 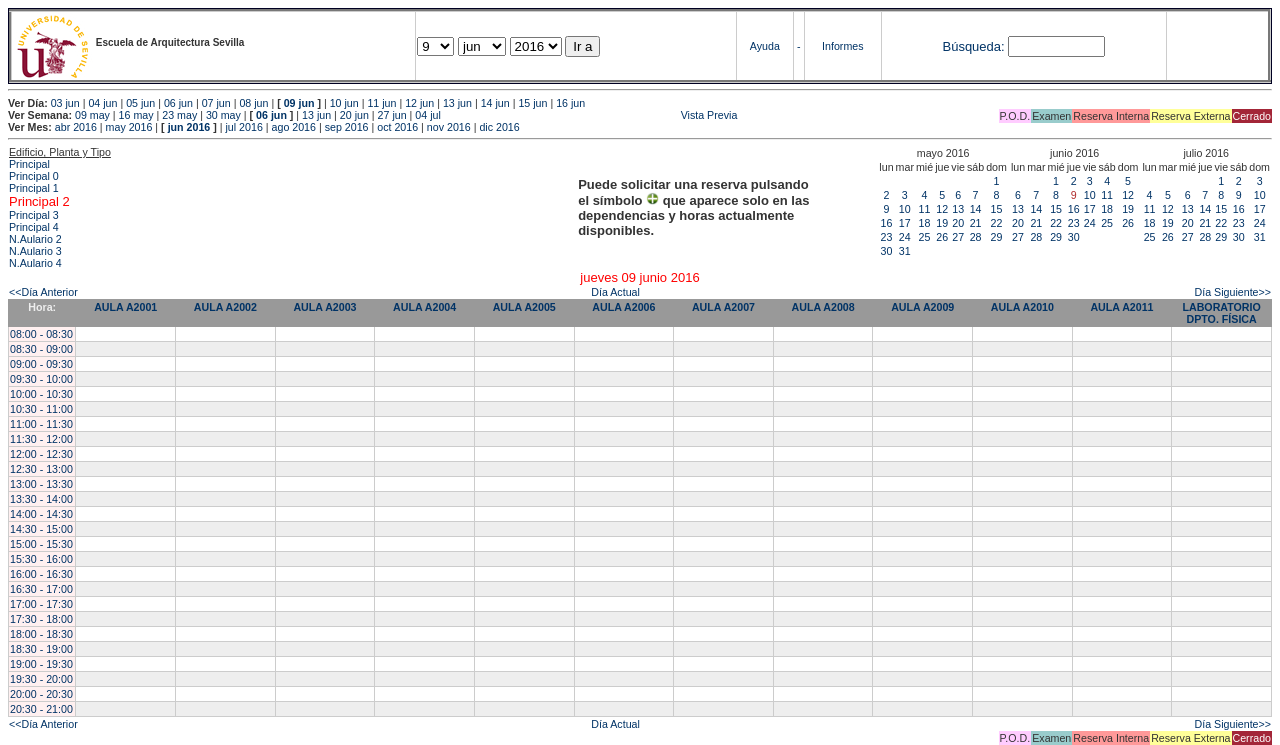 I want to click on 11, so click(x=925, y=209).